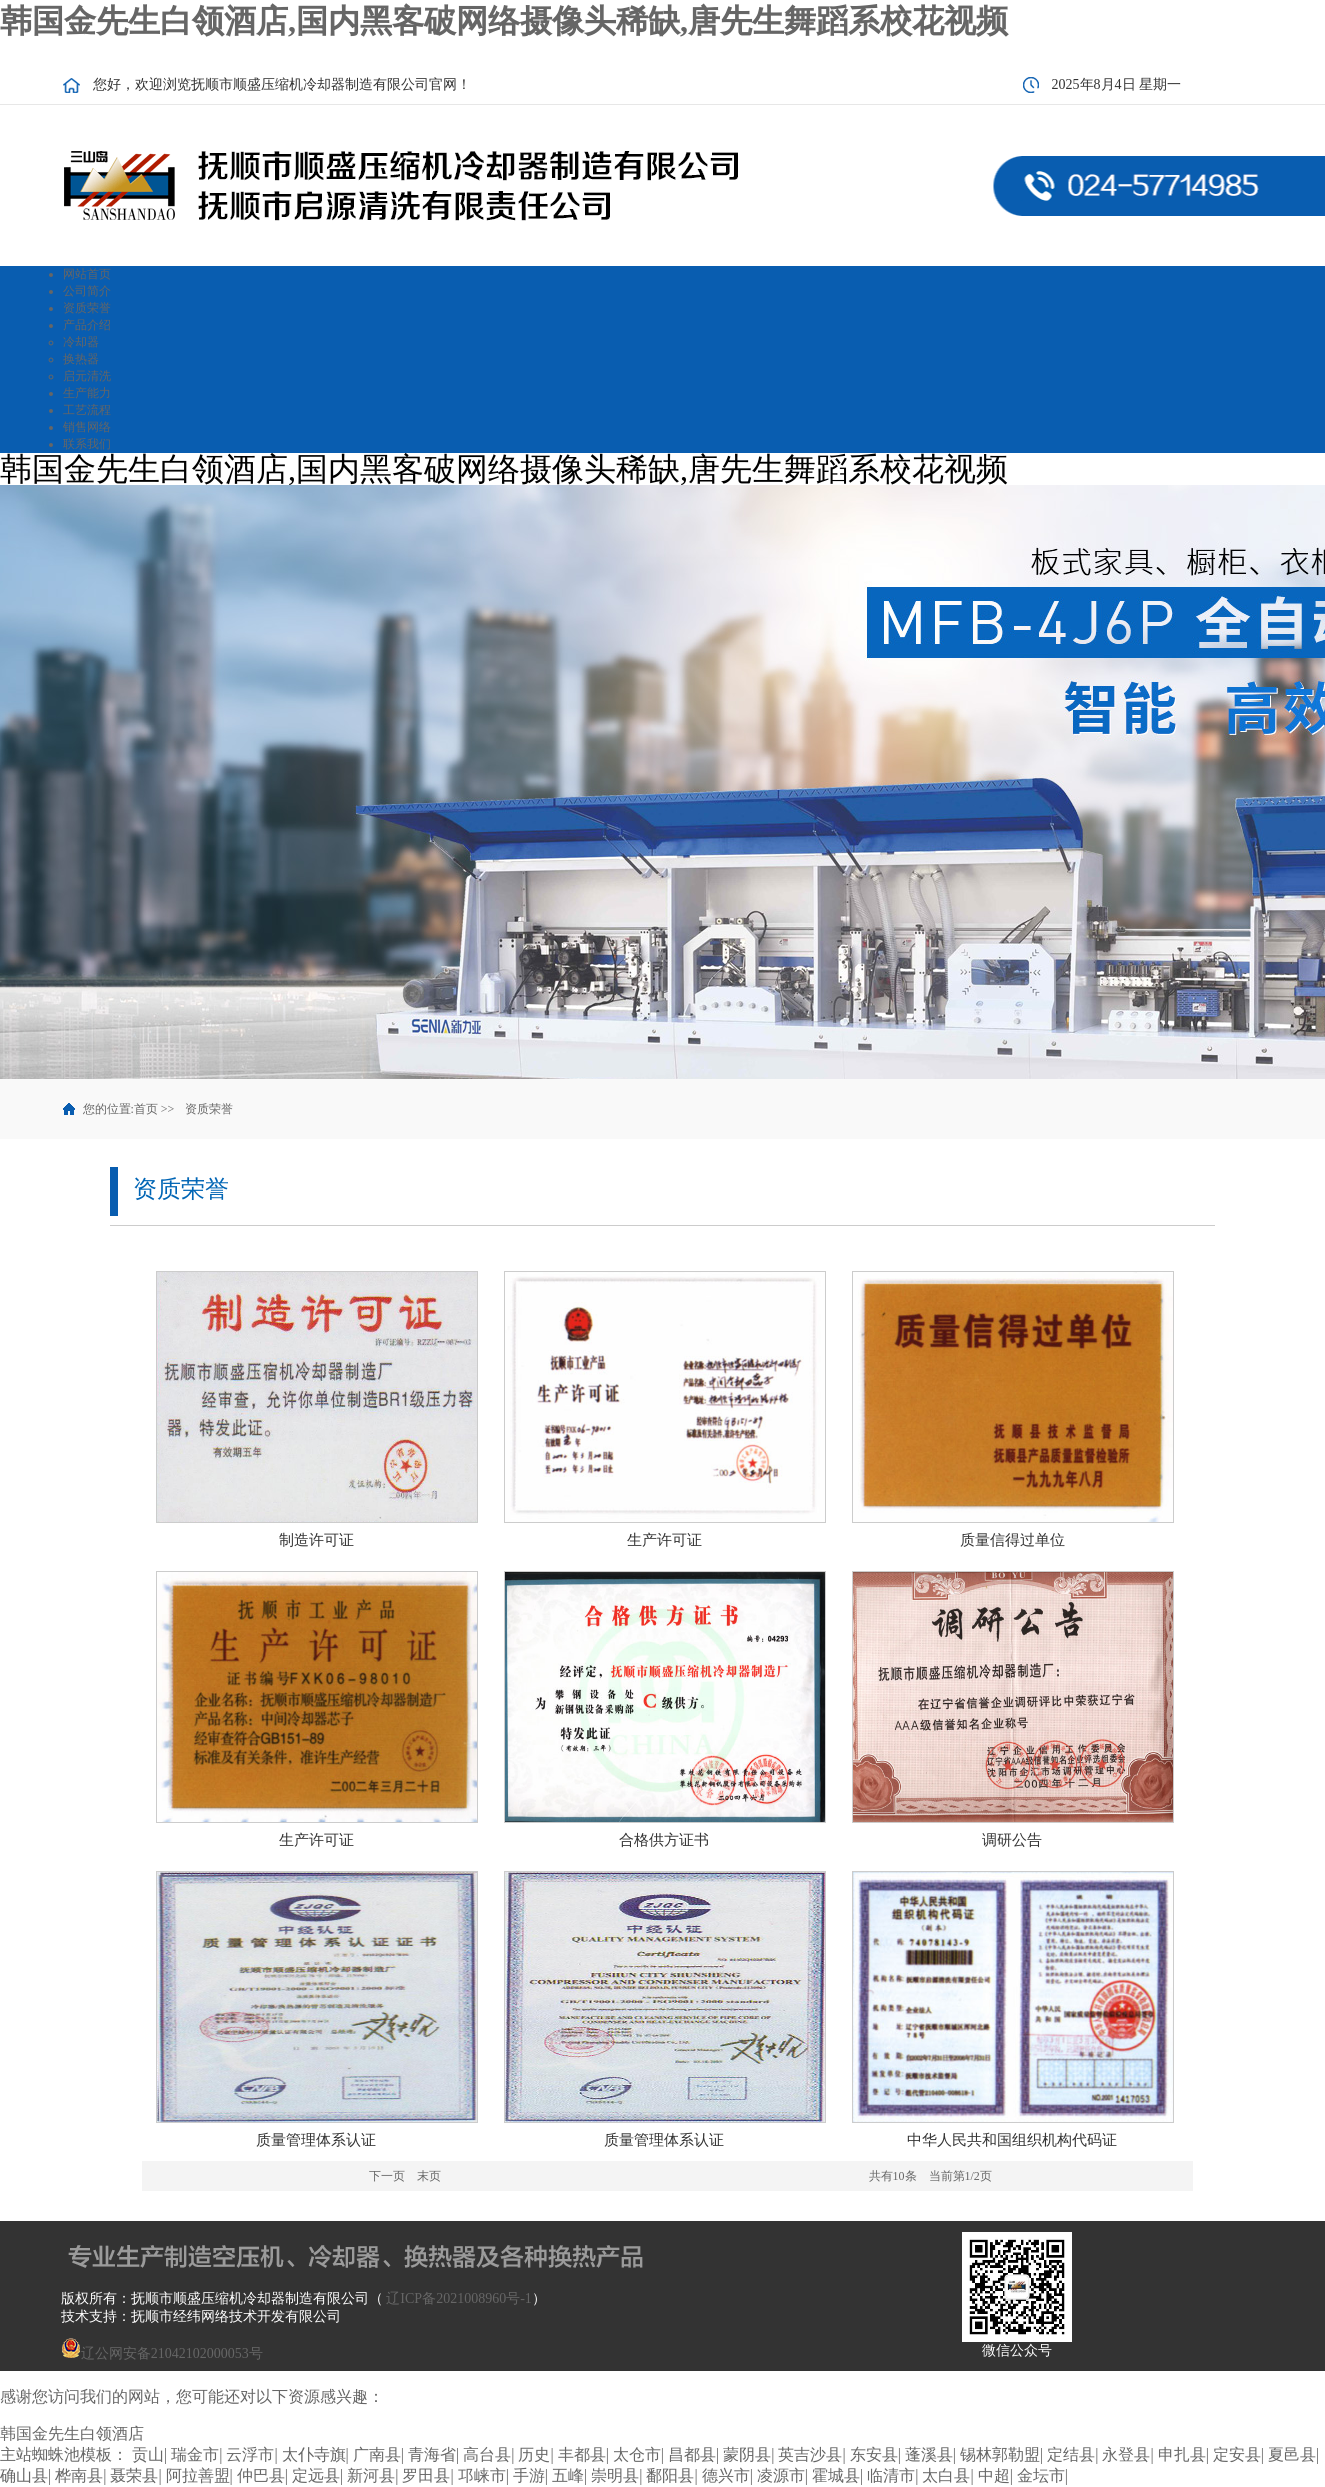 The width and height of the screenshot is (1325, 2487). I want to click on 定安县, so click(1237, 2454).